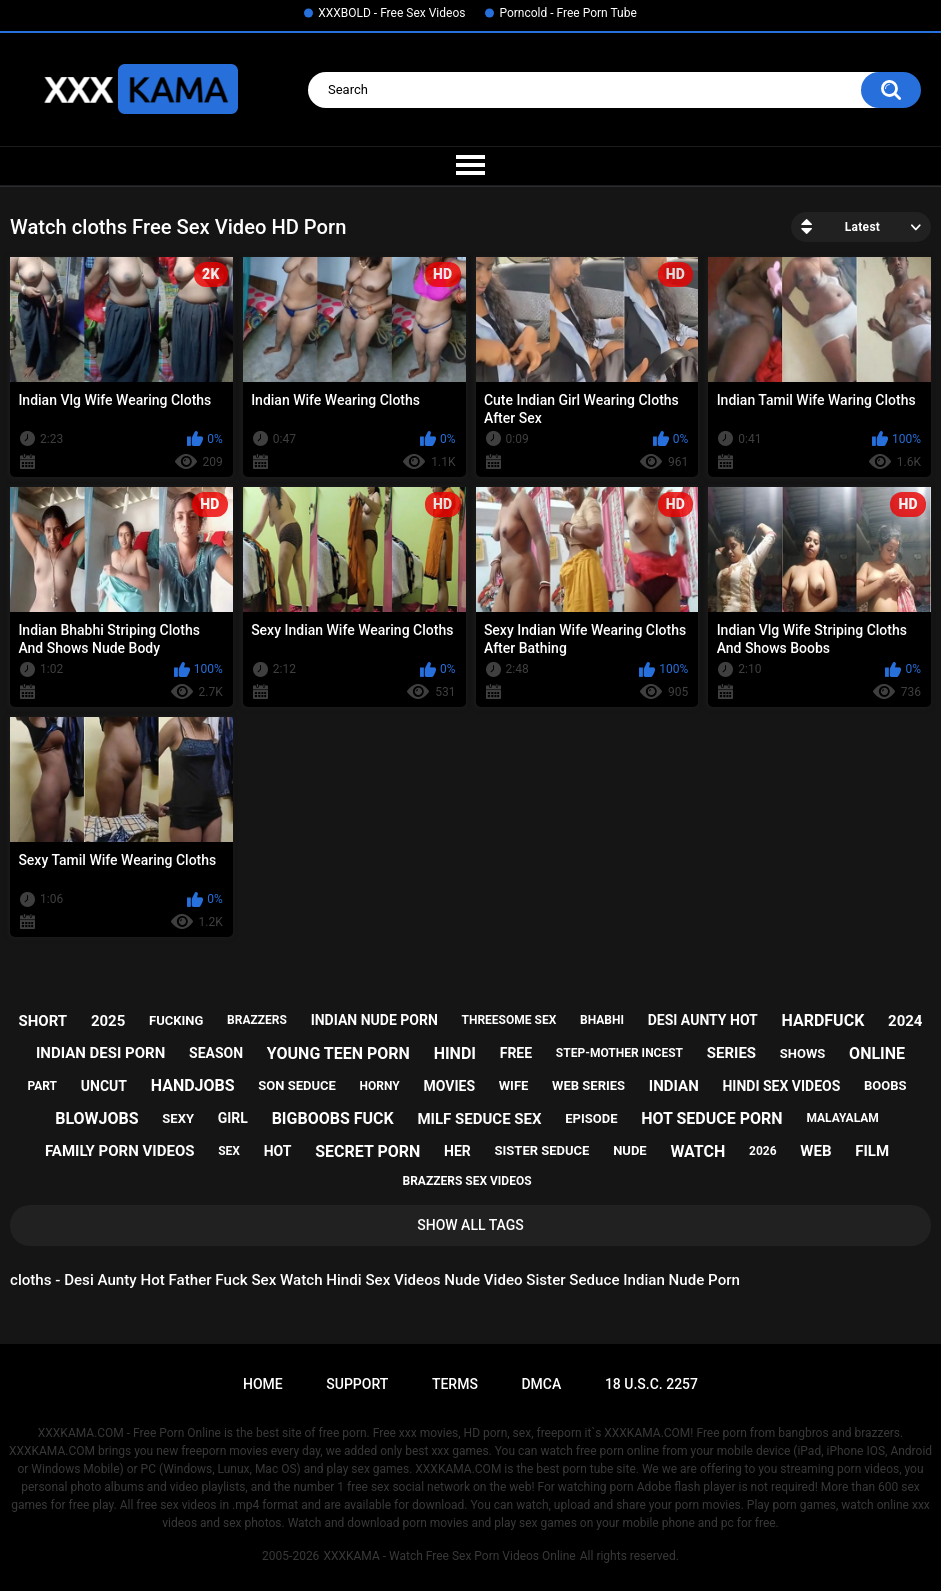  Describe the element at coordinates (516, 1053) in the screenshot. I see `free` at that location.